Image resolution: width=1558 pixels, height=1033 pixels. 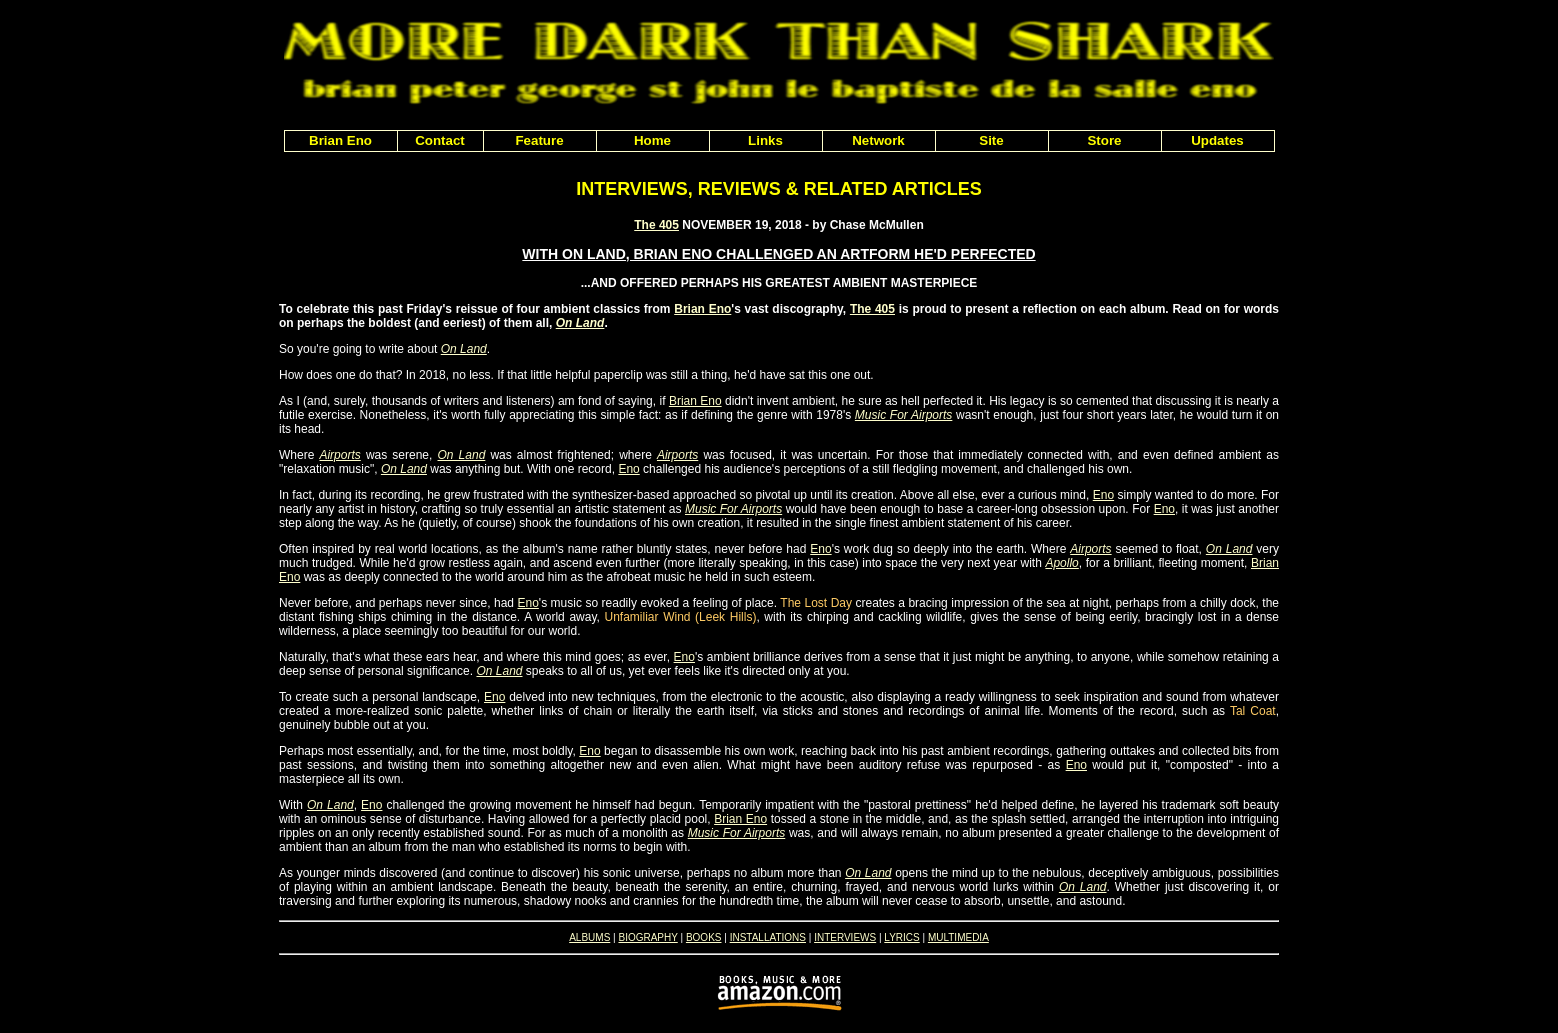 I want to click on Eno, so click(x=628, y=469).